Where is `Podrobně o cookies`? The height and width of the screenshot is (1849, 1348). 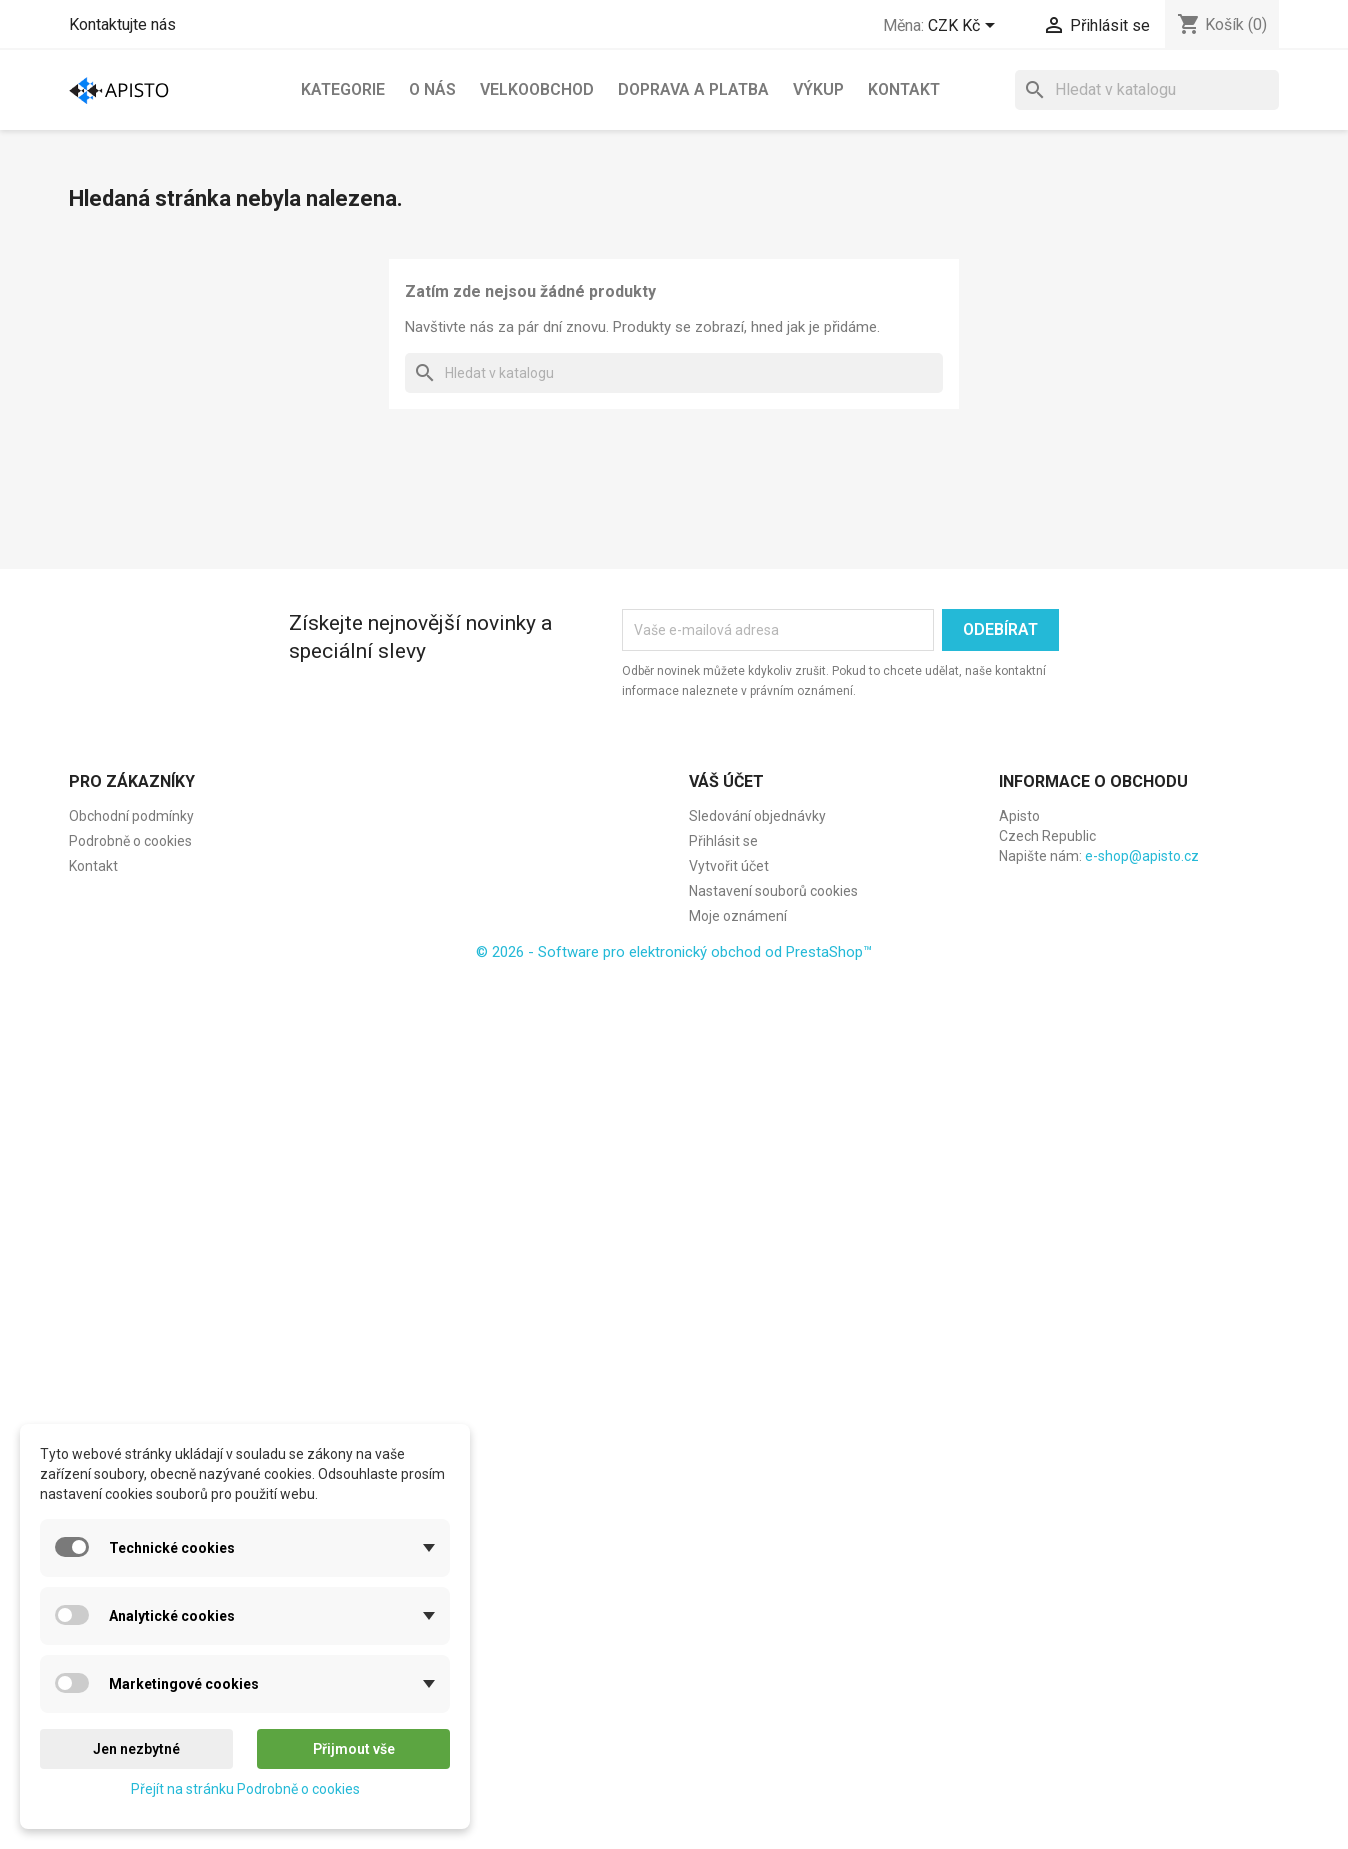 Podrobně o cookies is located at coordinates (130, 841).